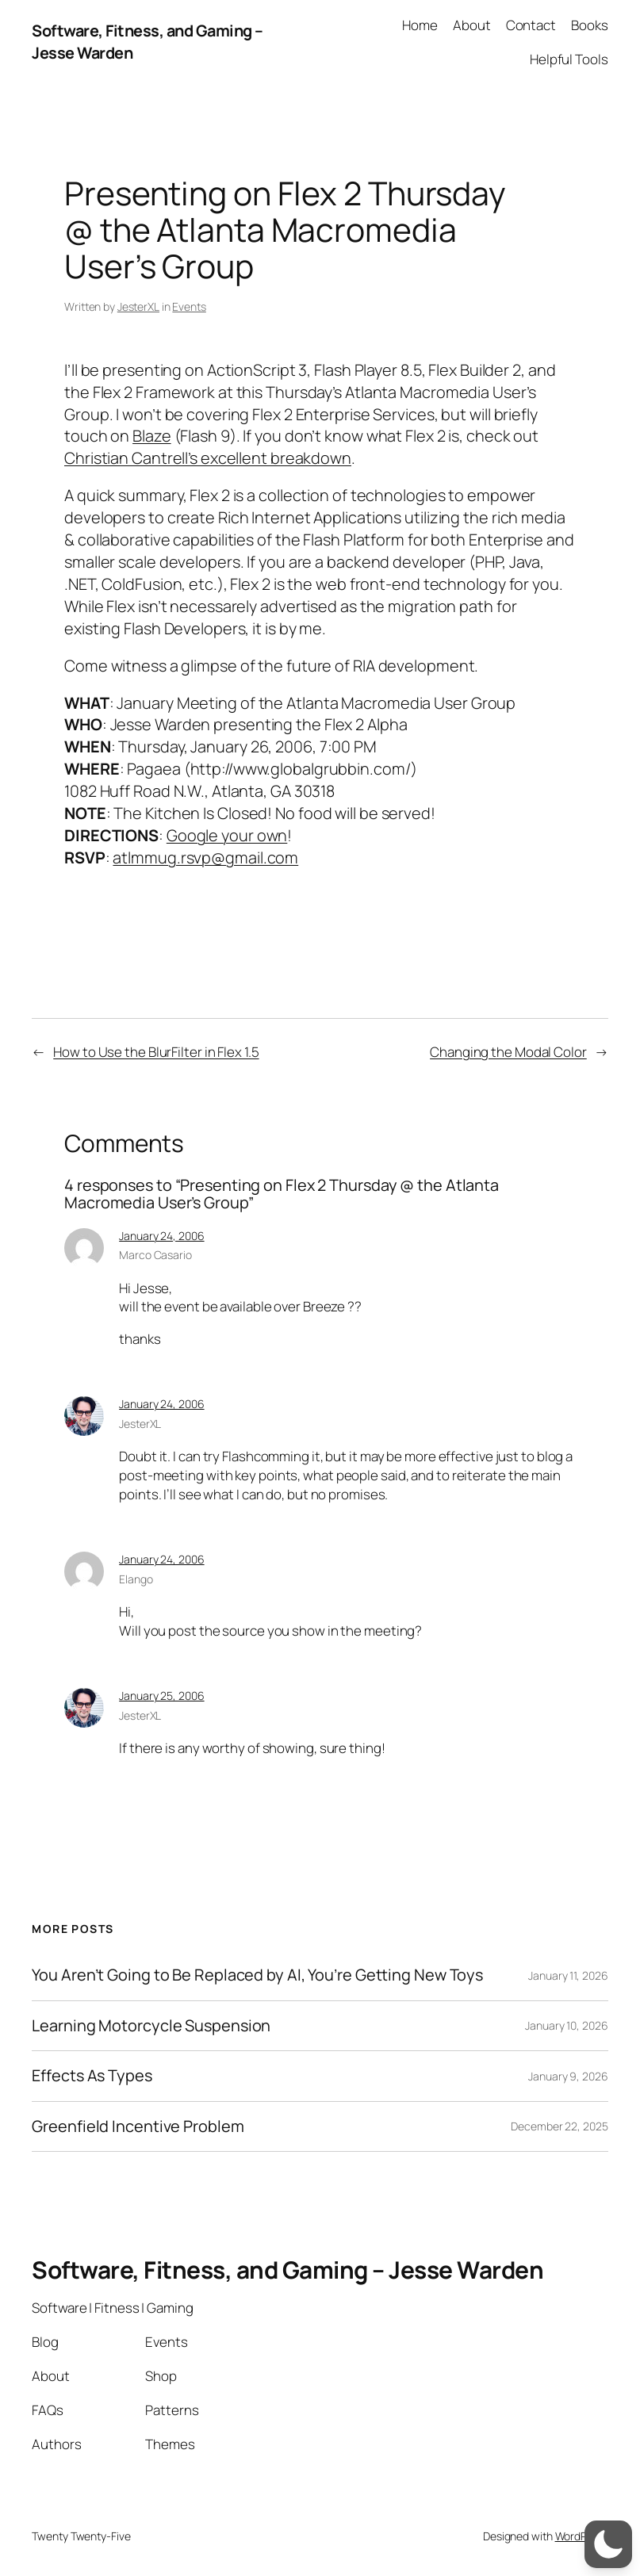 Image resolution: width=640 pixels, height=2576 pixels. I want to click on Effects As Types, so click(91, 2075).